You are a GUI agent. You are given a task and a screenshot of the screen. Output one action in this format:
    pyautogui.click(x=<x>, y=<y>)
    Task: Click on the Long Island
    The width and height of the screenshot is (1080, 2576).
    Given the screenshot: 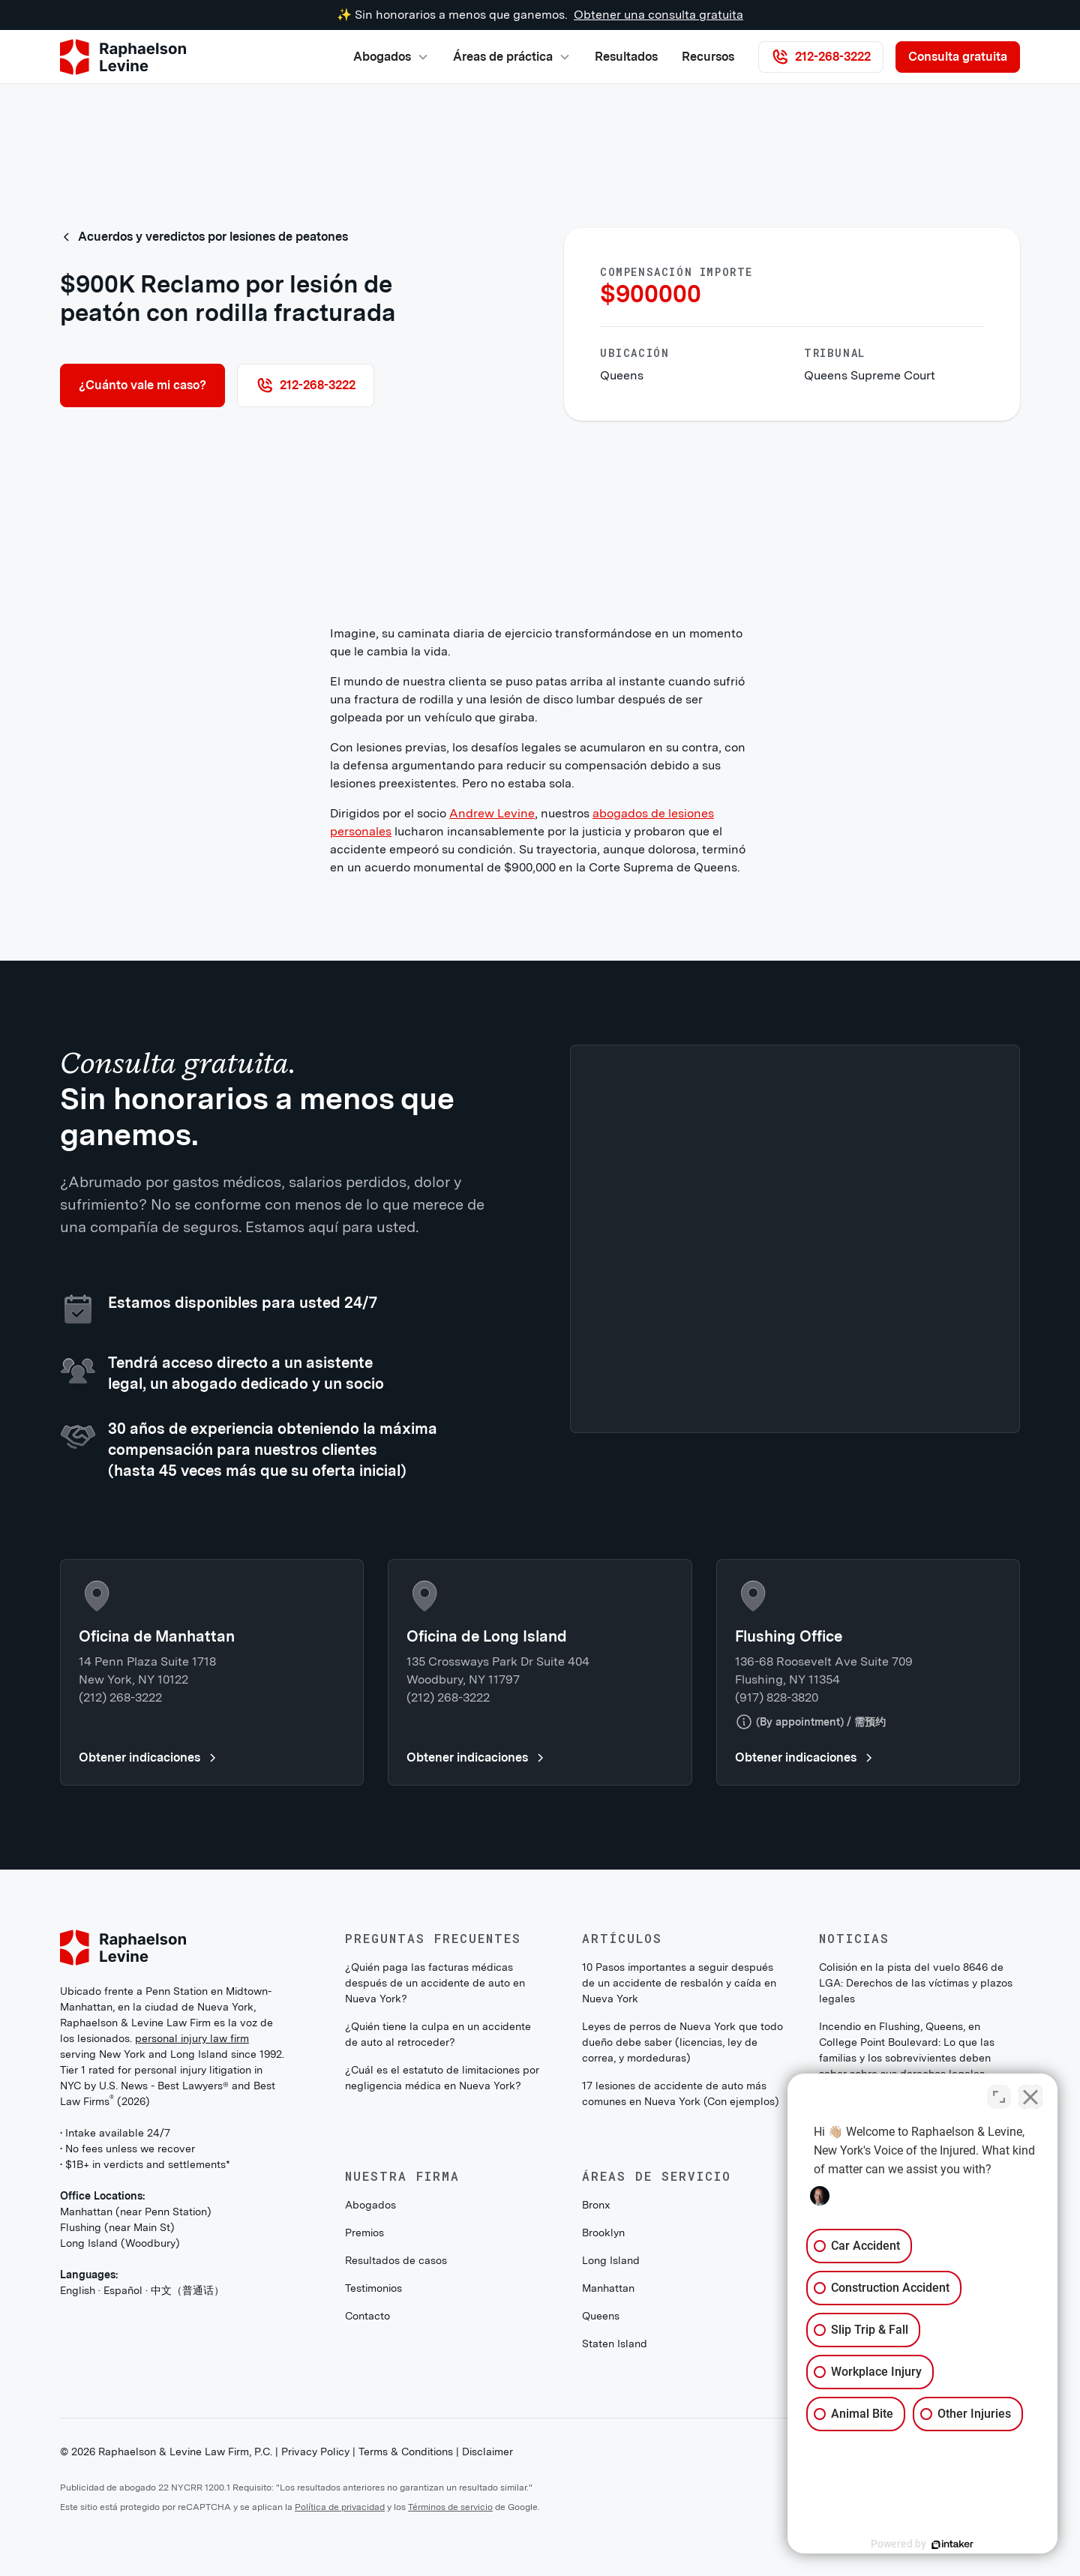 What is the action you would take?
    pyautogui.click(x=611, y=2260)
    